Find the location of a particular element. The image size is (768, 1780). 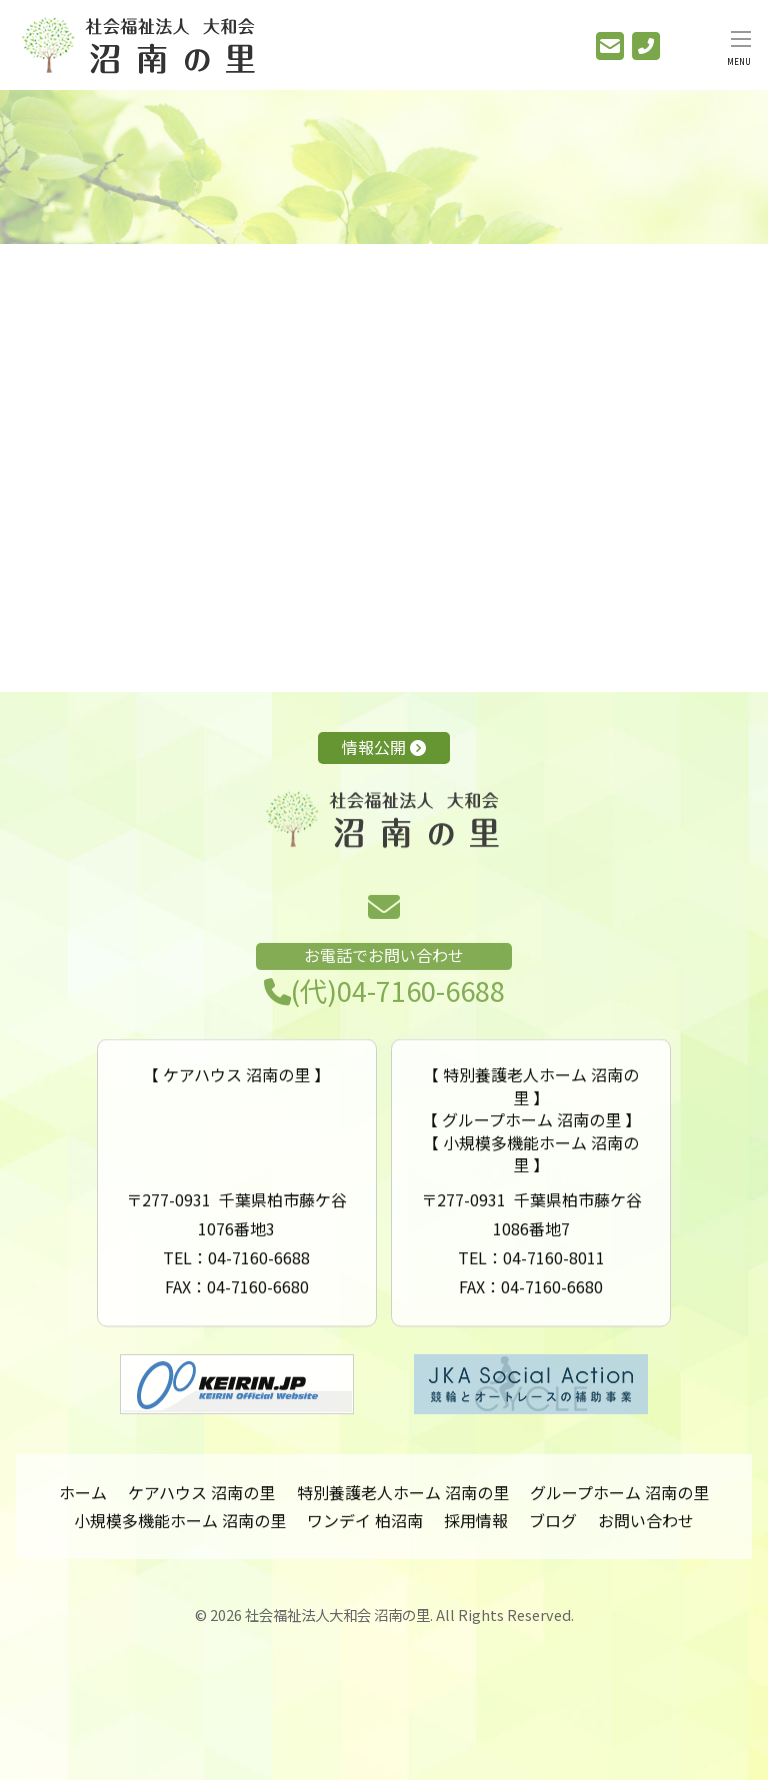

ワンデイ 柏沼南 is located at coordinates (365, 1530).